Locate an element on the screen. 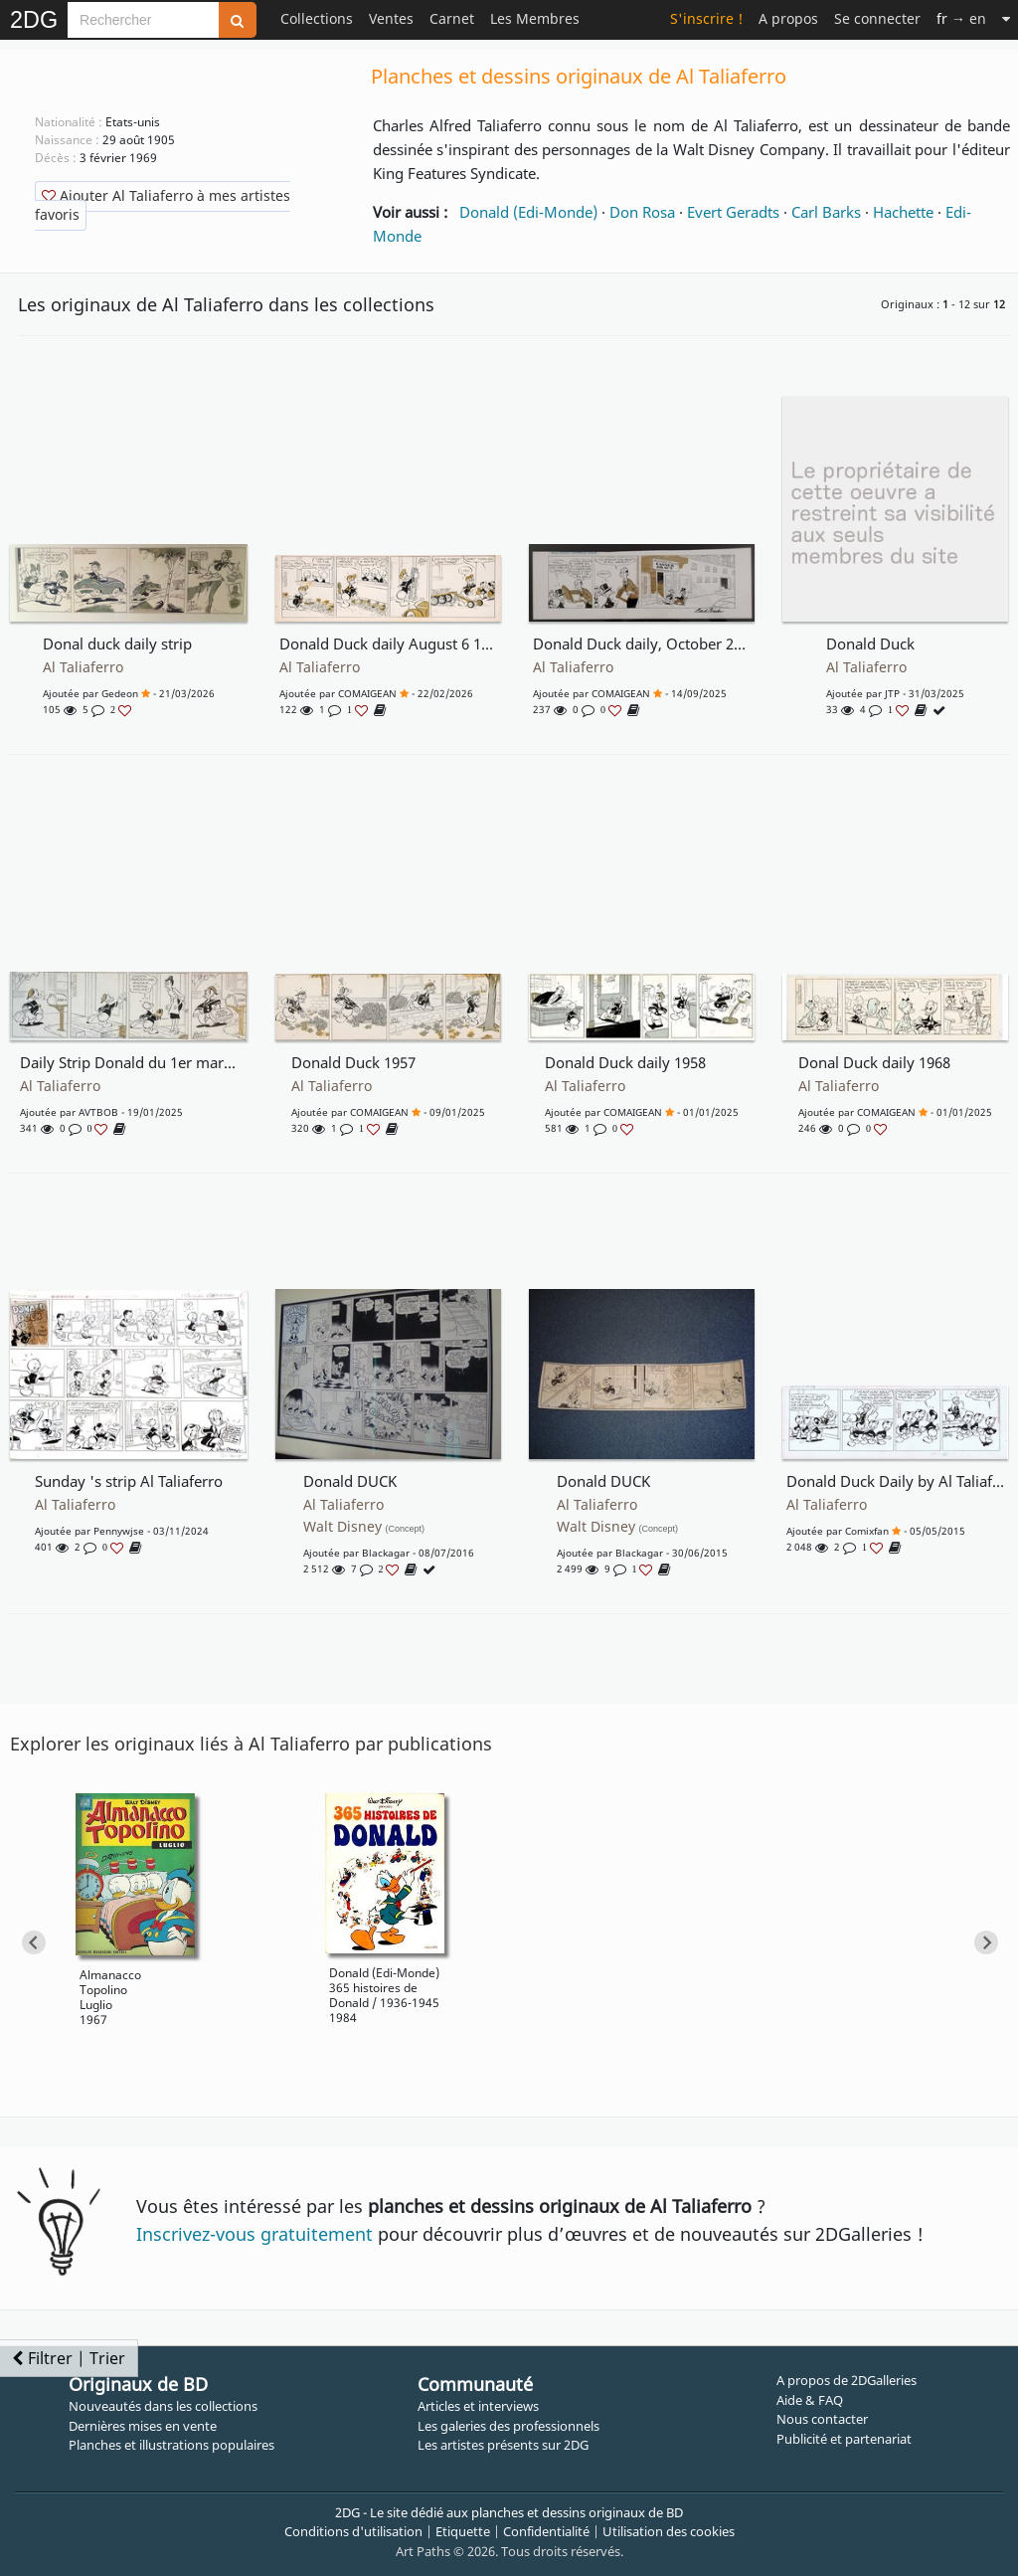 Image resolution: width=1018 pixels, height=2576 pixels. Aide & FAQ is located at coordinates (809, 2400).